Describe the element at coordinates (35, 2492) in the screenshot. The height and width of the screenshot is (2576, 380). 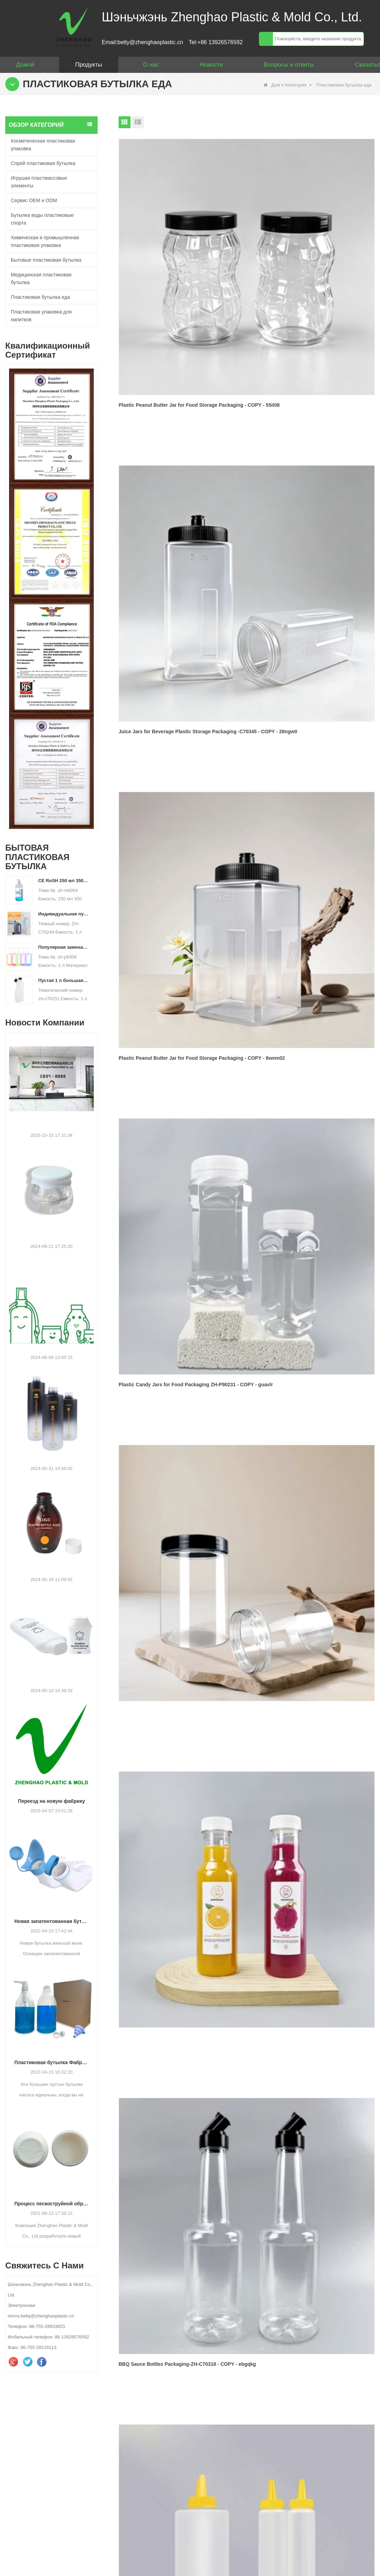
I see `betty@zhenghaoplastic.cn` at that location.